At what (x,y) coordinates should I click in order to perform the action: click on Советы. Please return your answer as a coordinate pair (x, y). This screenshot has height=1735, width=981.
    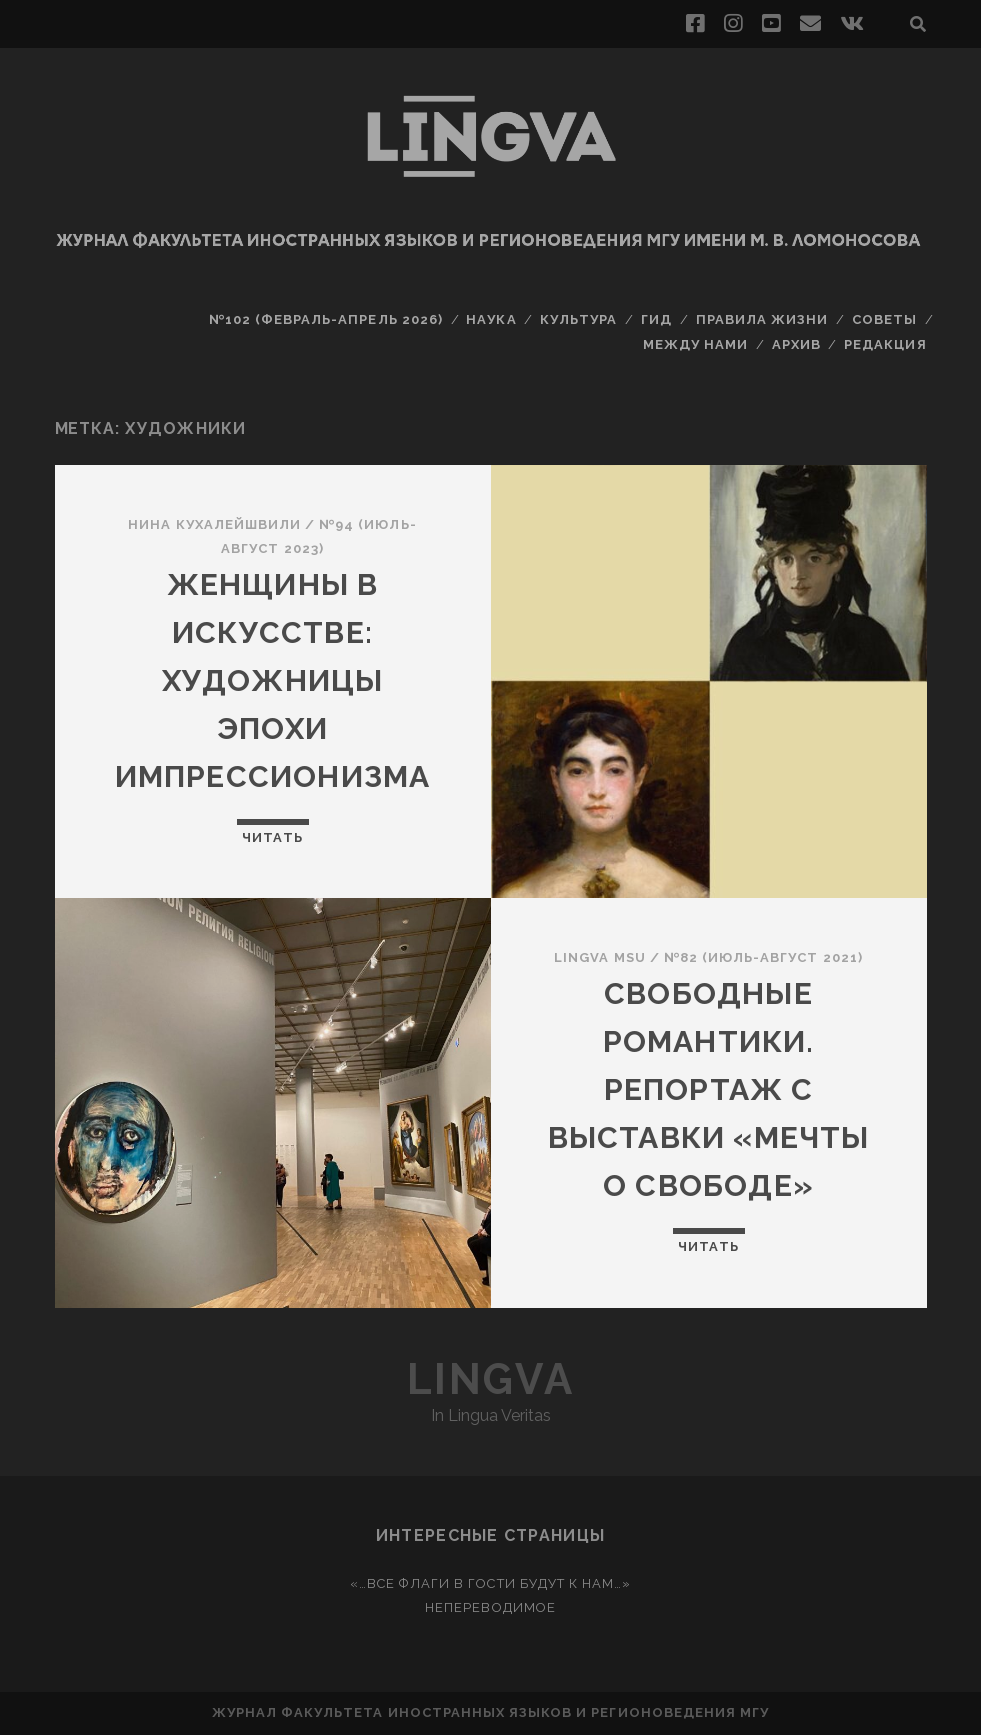
    Looking at the image, I should click on (884, 319).